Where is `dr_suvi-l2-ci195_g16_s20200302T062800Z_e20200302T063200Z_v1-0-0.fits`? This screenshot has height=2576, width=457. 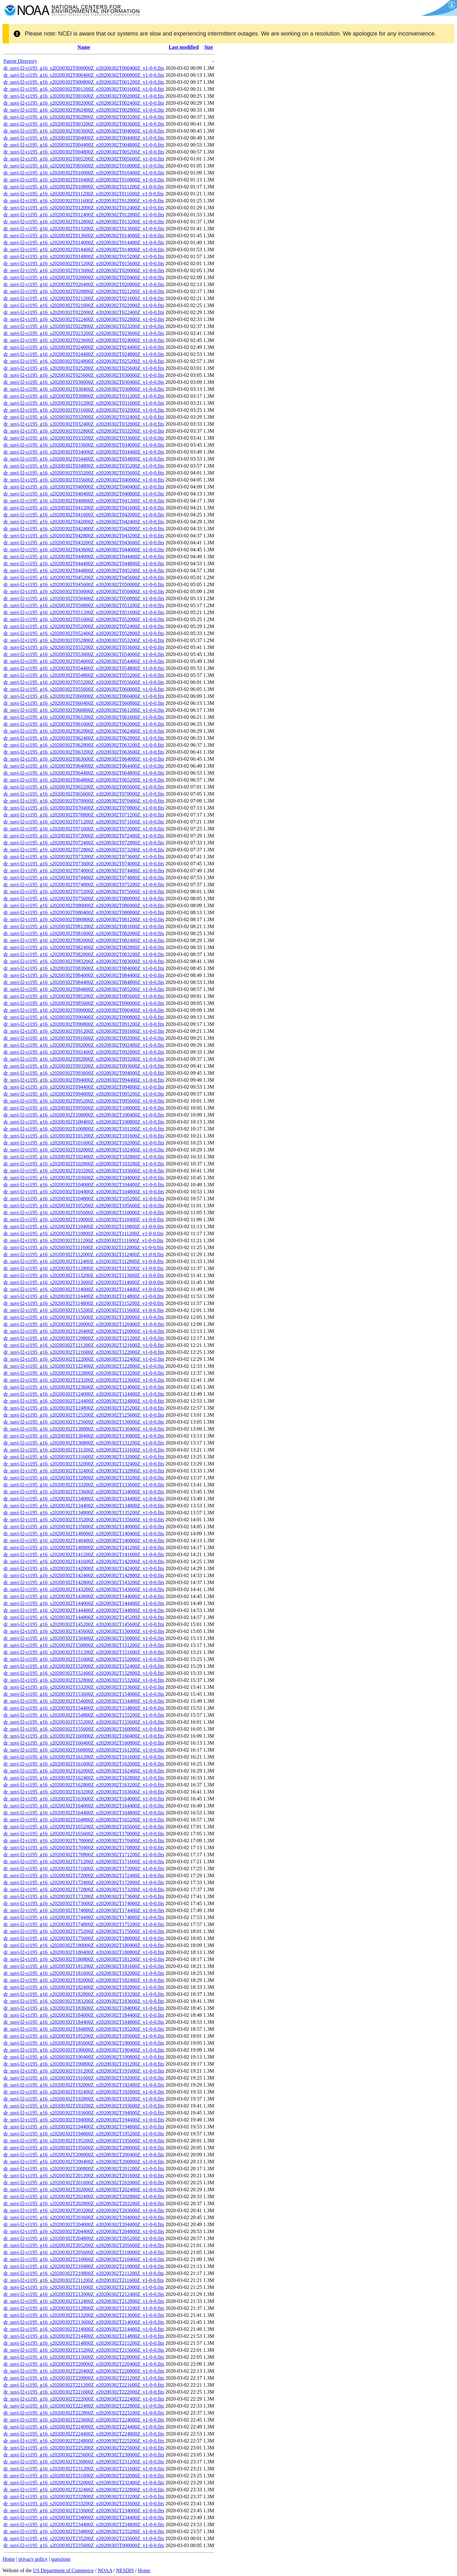
dr_suvi-l2-ci195_g16_s20200302T062800Z_e20200302T063200Z_v1-0-0.fits is located at coordinates (83, 745).